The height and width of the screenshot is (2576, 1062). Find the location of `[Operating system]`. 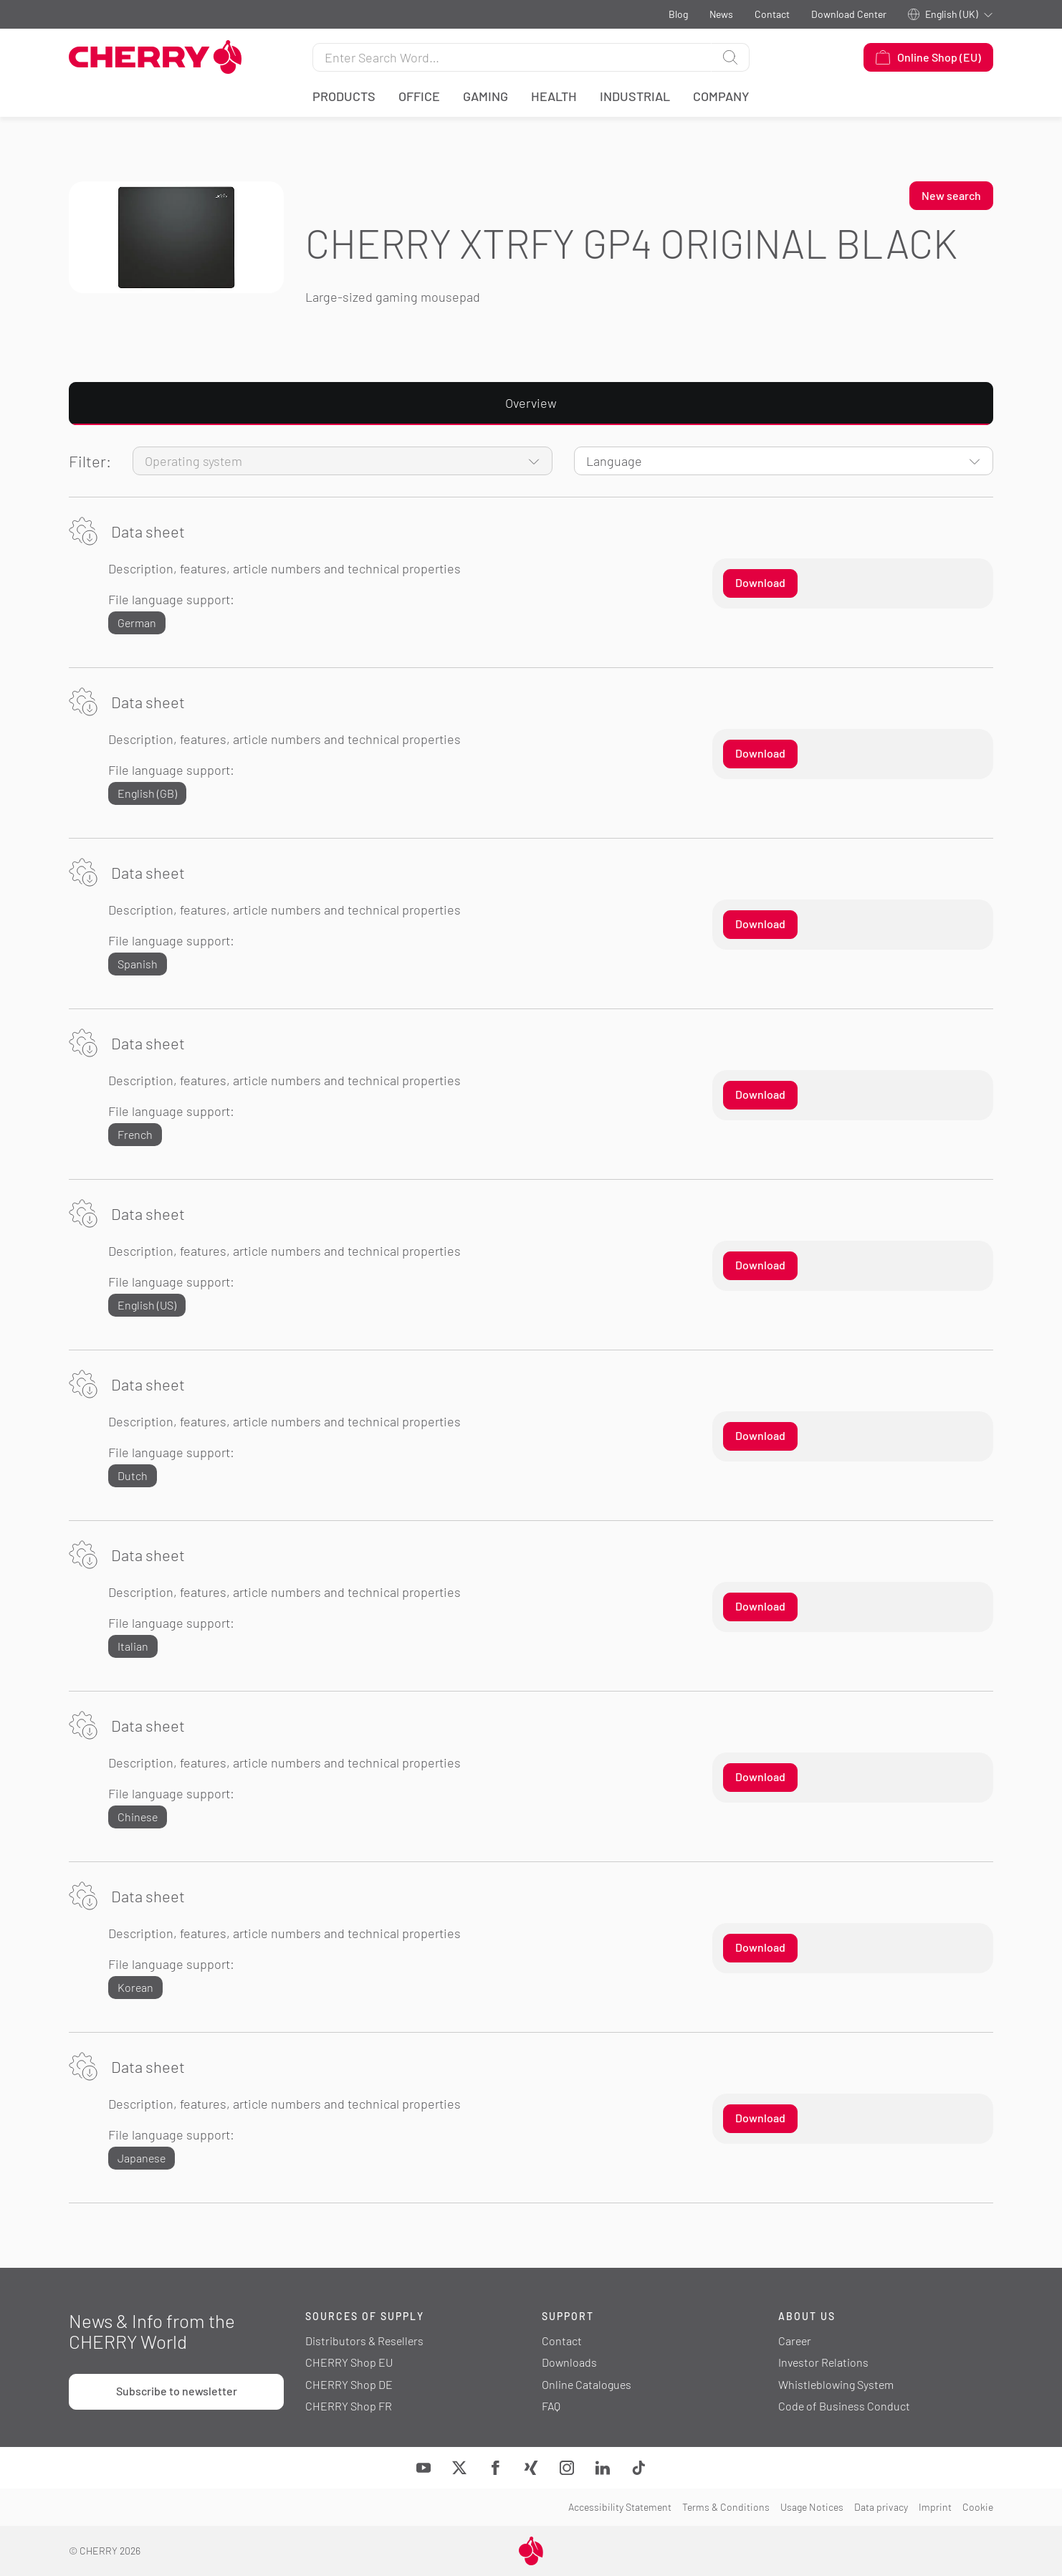

[Operating system] is located at coordinates (342, 461).